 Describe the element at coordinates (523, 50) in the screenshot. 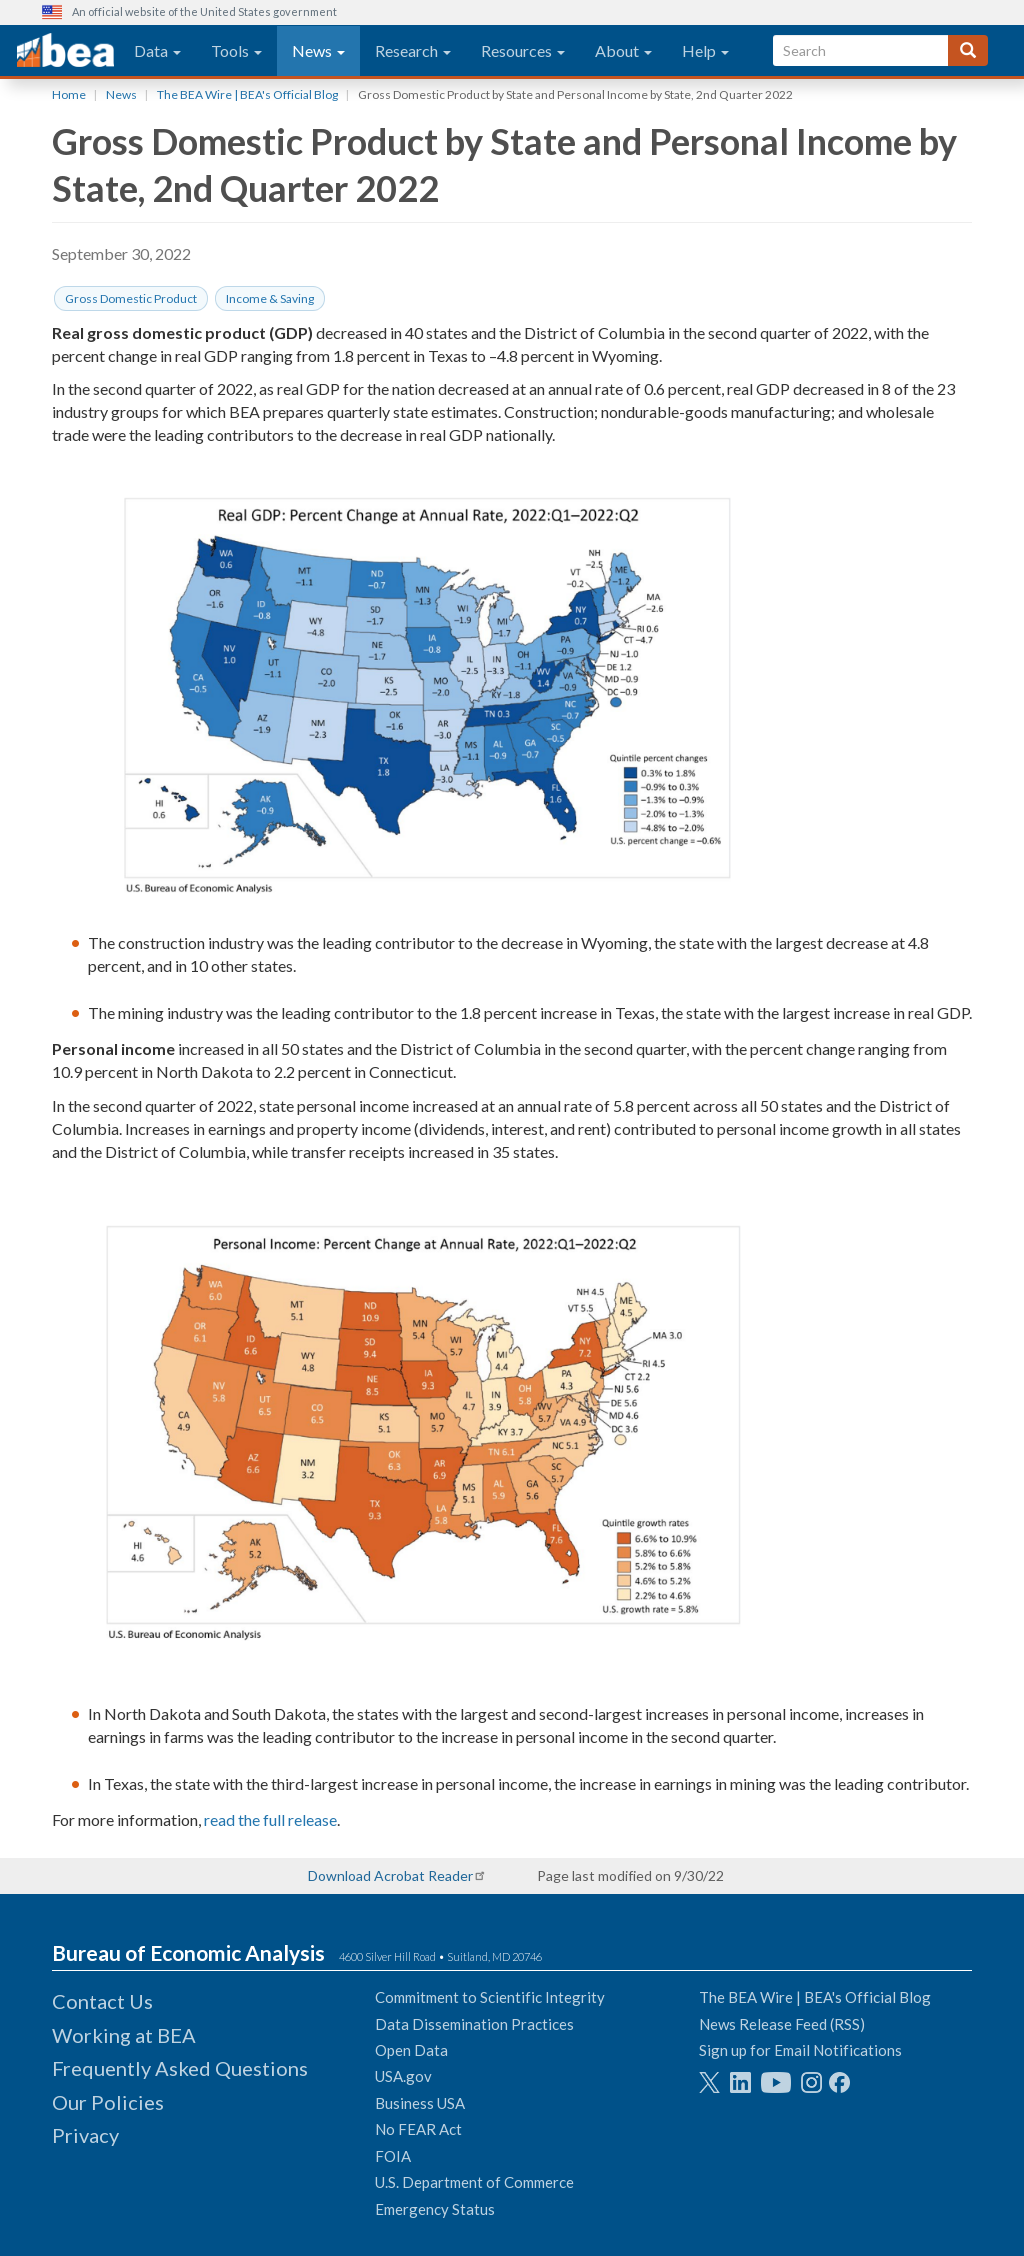

I see `Resources` at that location.